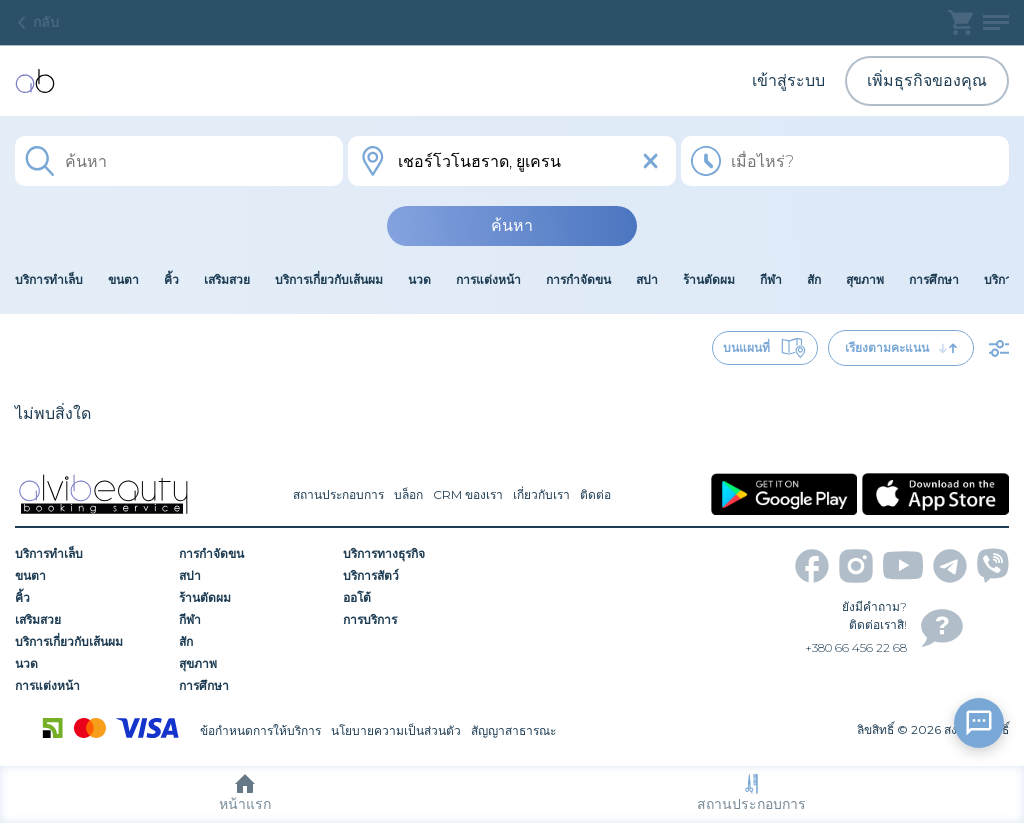 The height and width of the screenshot is (823, 1024). Describe the element at coordinates (418, 554) in the screenshot. I see `[บริการทางธุรกิจ]` at that location.